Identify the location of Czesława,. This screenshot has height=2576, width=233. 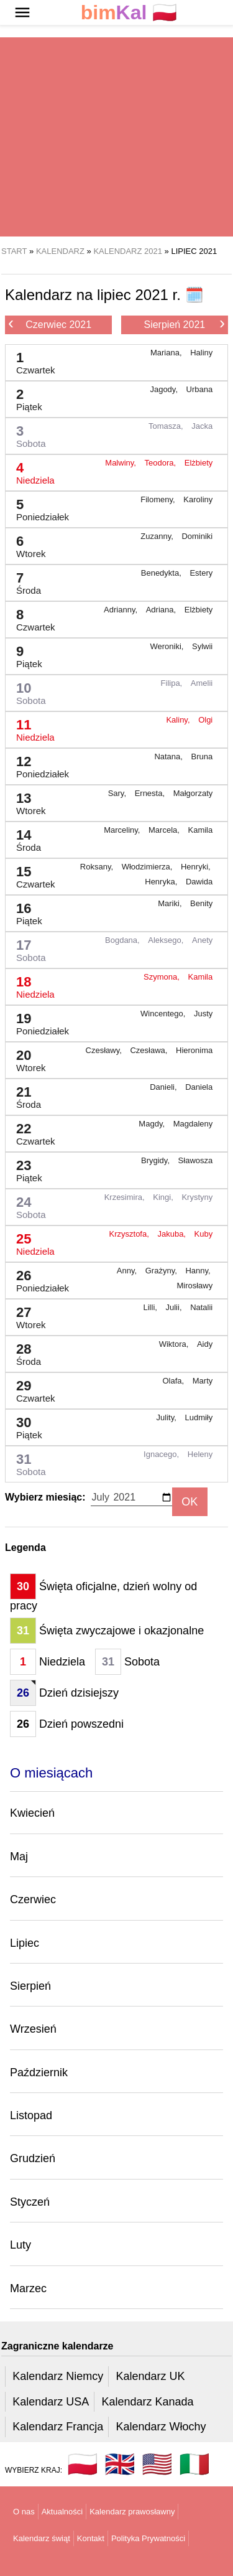
(150, 1050).